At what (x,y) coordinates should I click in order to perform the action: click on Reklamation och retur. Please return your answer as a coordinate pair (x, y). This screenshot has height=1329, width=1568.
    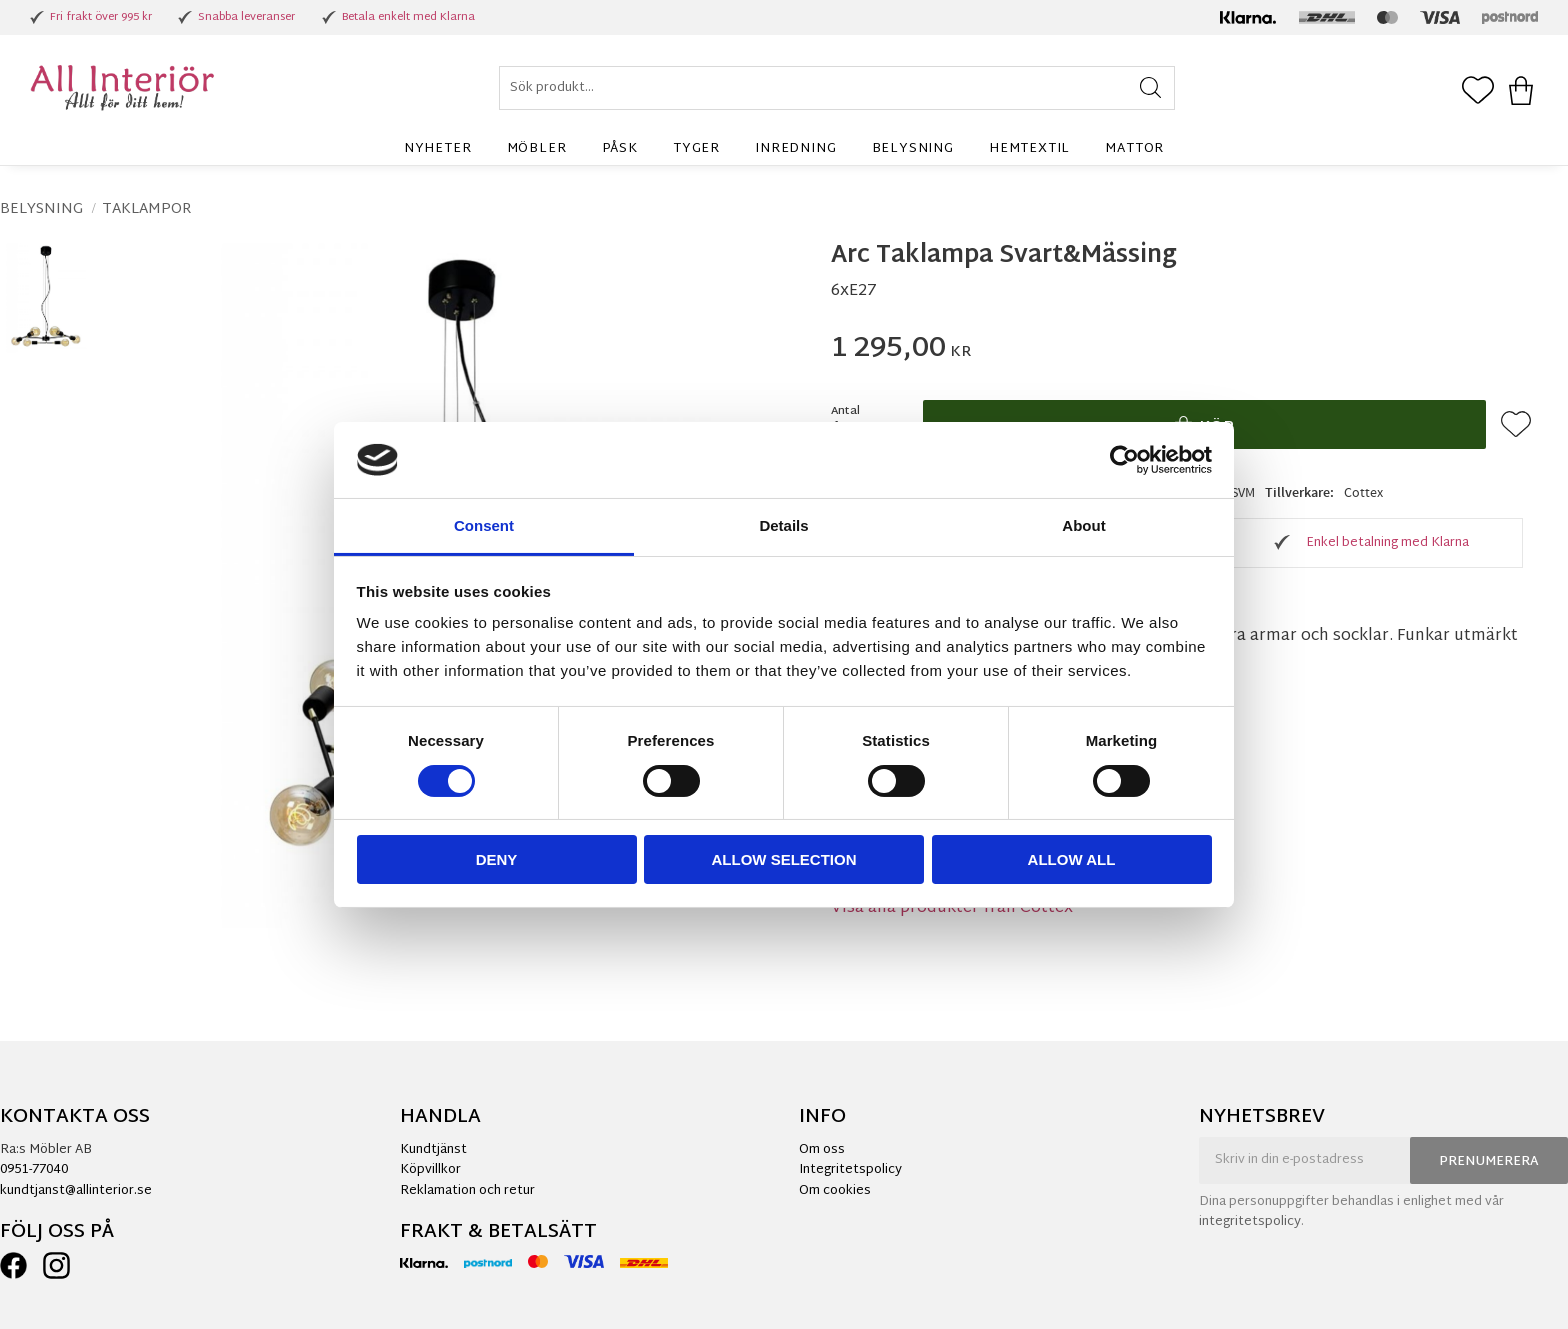
    Looking at the image, I should click on (467, 1191).